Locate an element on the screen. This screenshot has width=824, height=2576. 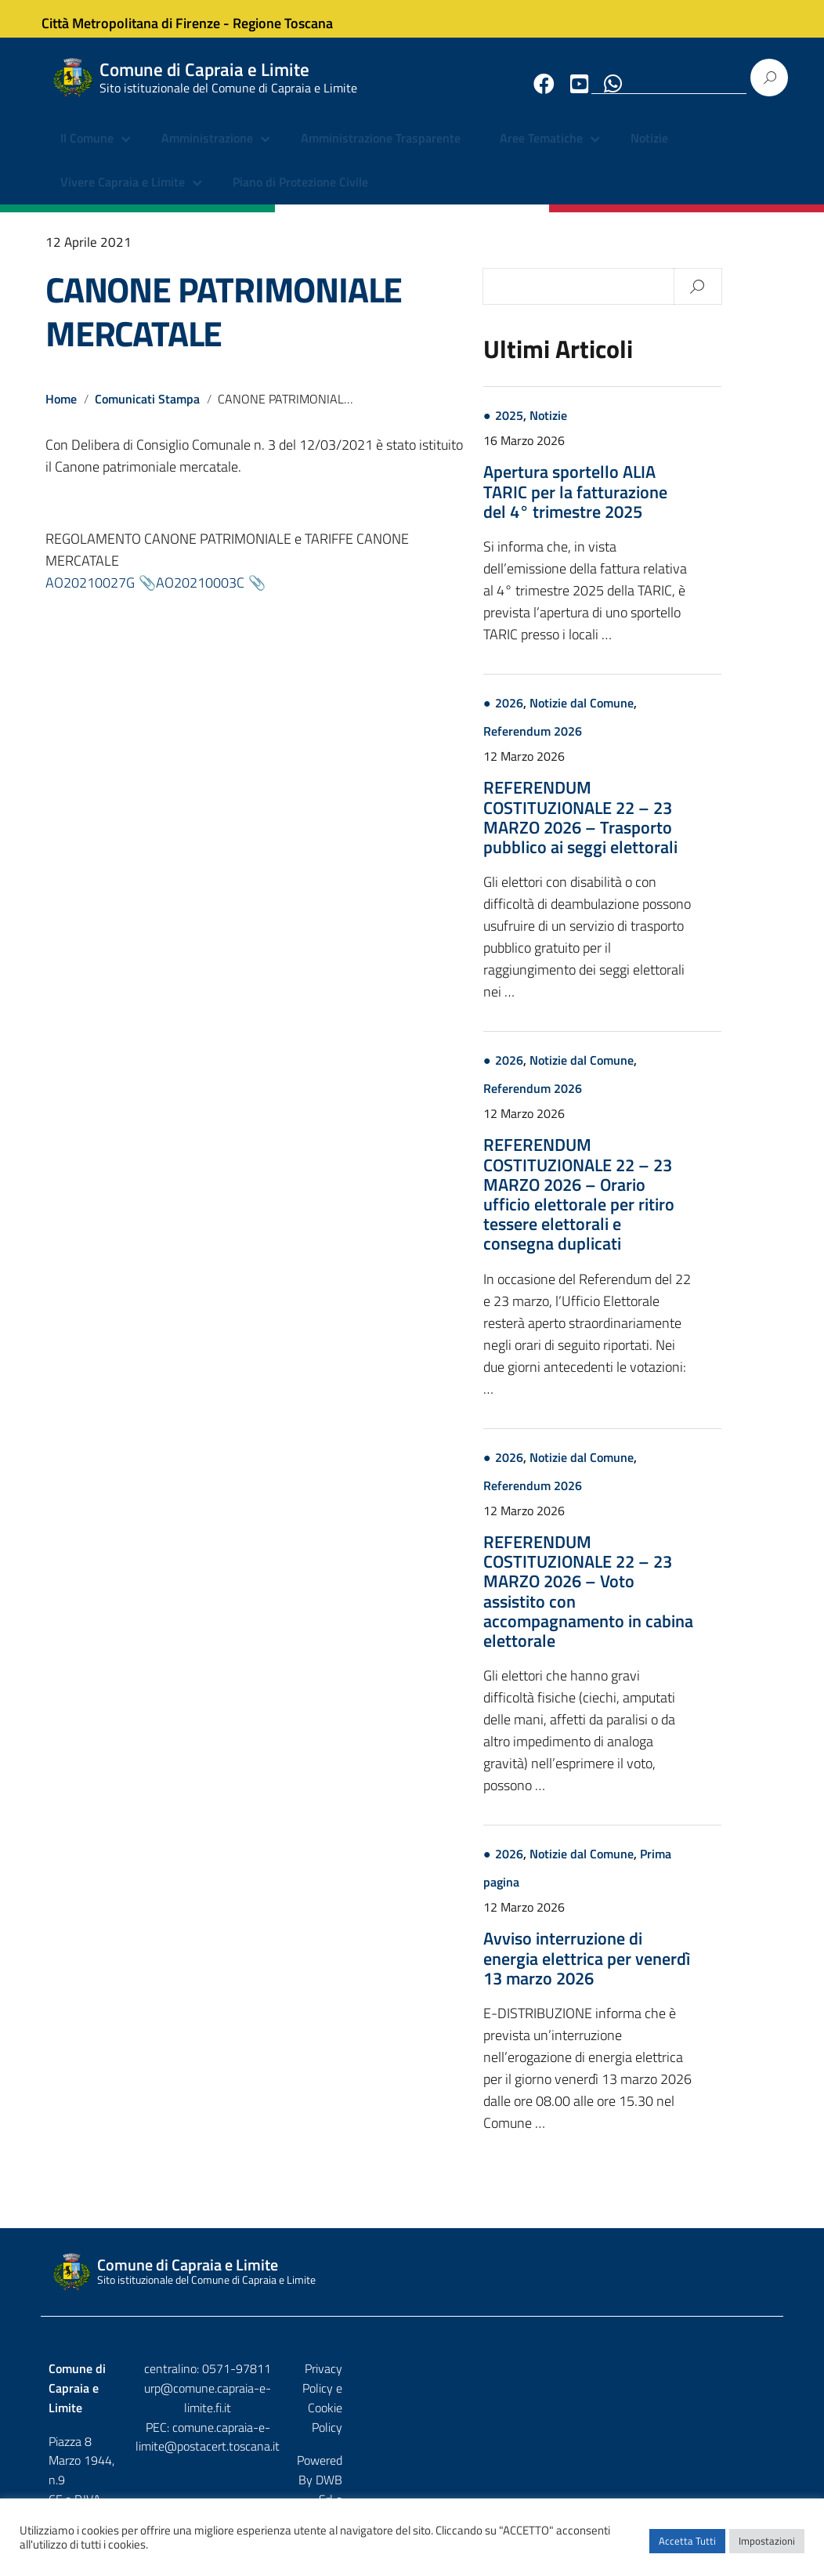
Notizie is located at coordinates (649, 152).